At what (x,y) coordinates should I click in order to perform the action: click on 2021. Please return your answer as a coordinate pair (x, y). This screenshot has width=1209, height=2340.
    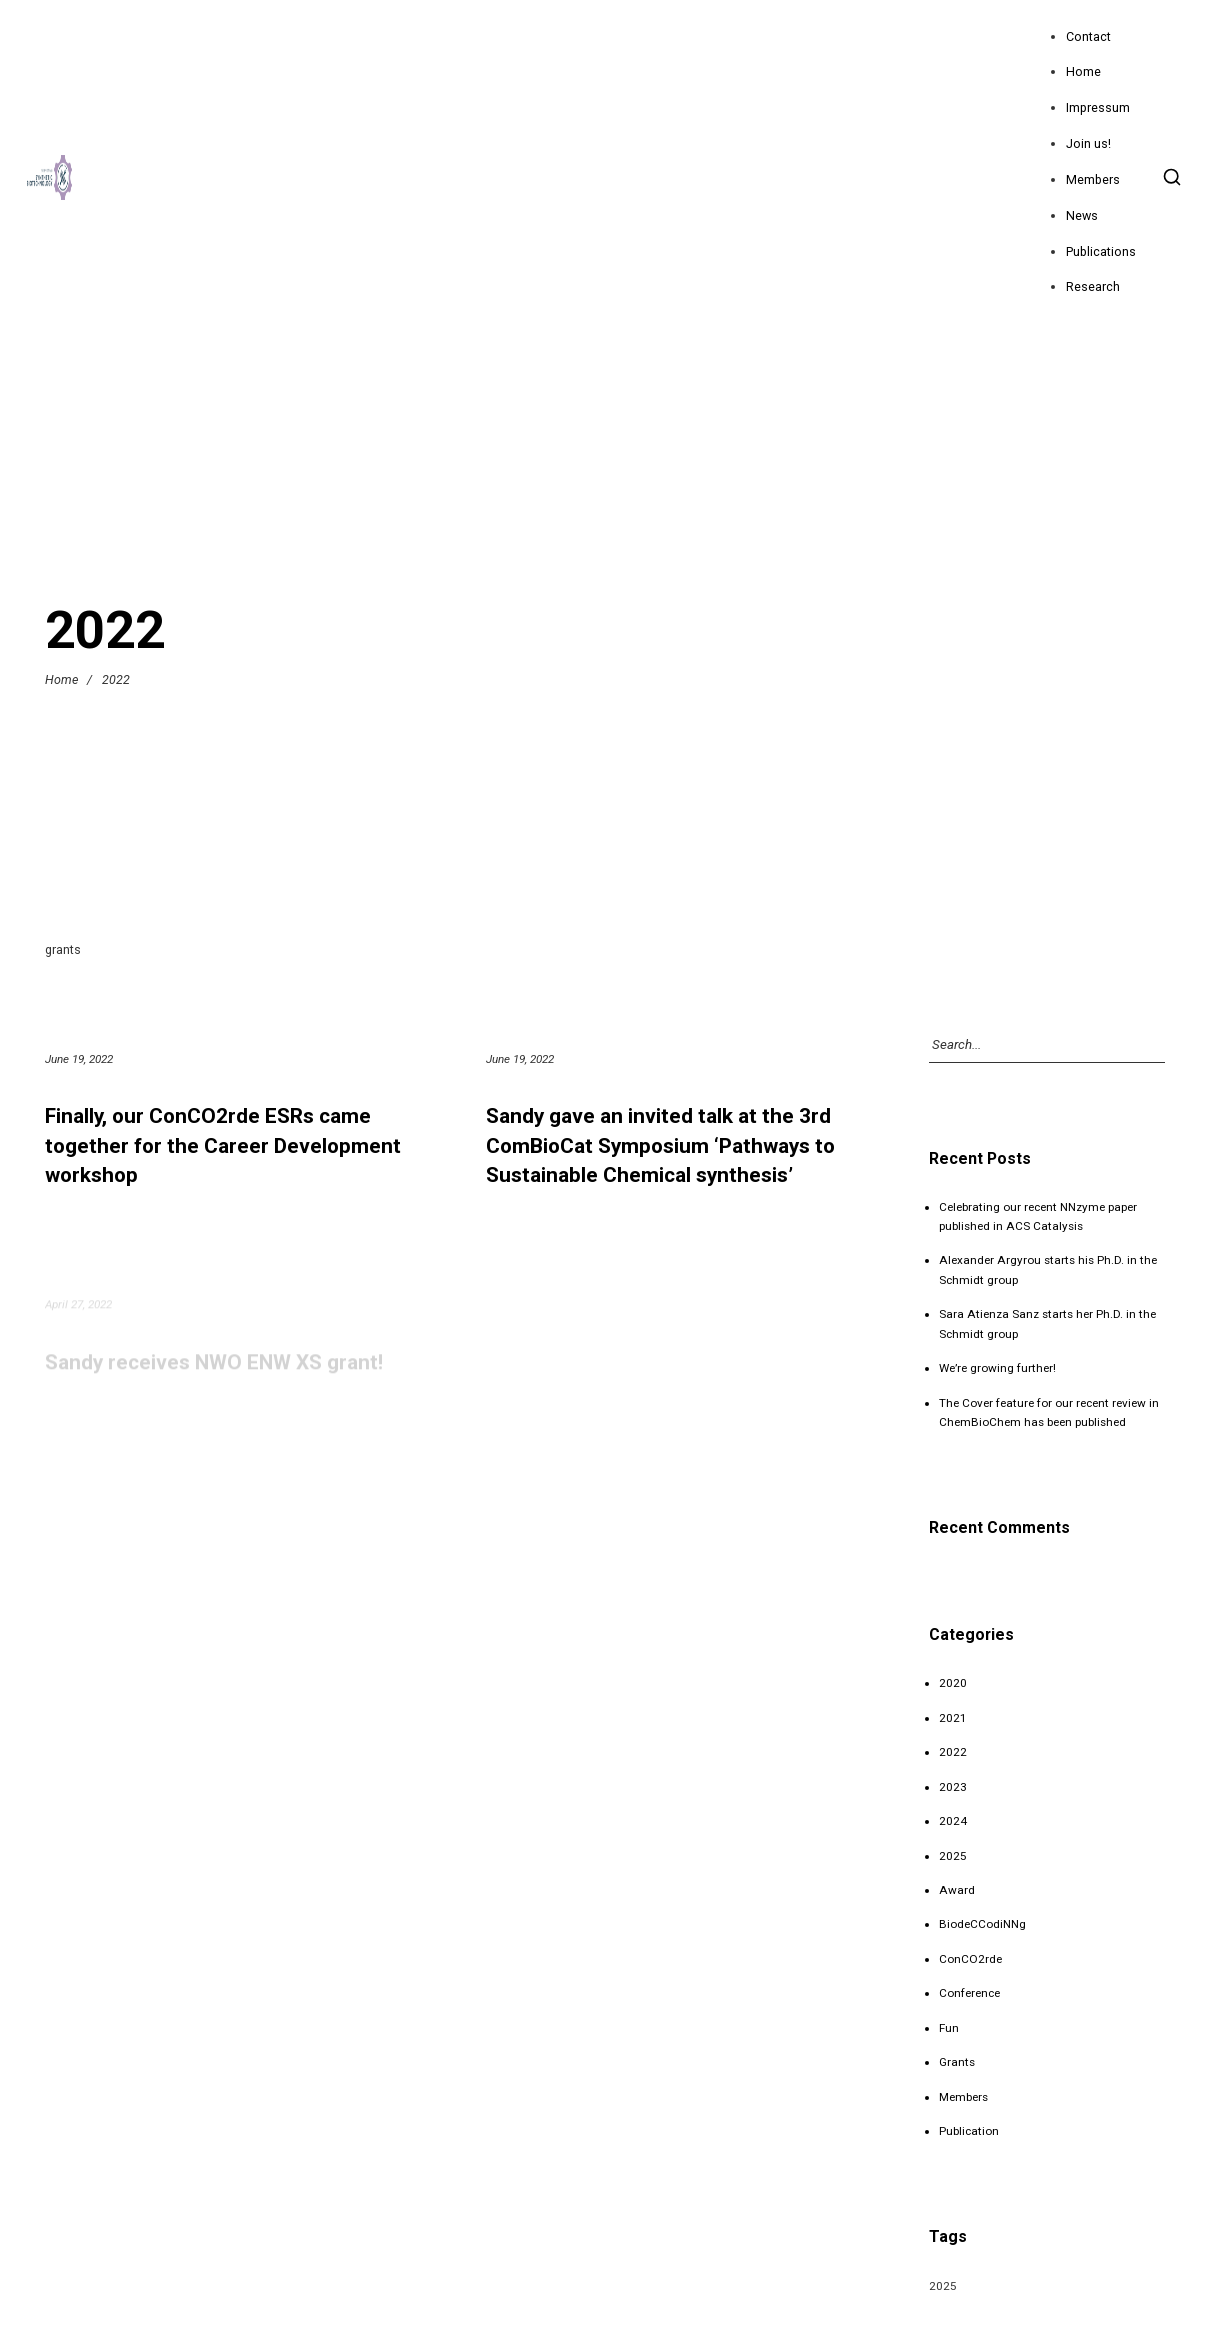
    Looking at the image, I should click on (953, 1718).